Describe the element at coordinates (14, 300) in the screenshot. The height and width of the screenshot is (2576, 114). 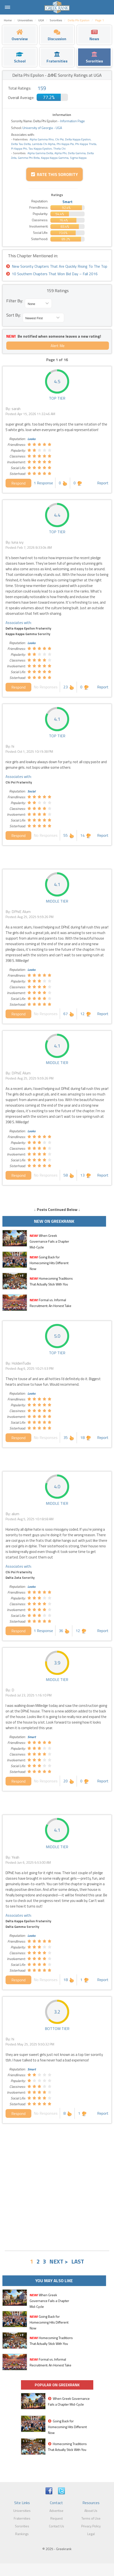
I see `Filter By:` at that location.